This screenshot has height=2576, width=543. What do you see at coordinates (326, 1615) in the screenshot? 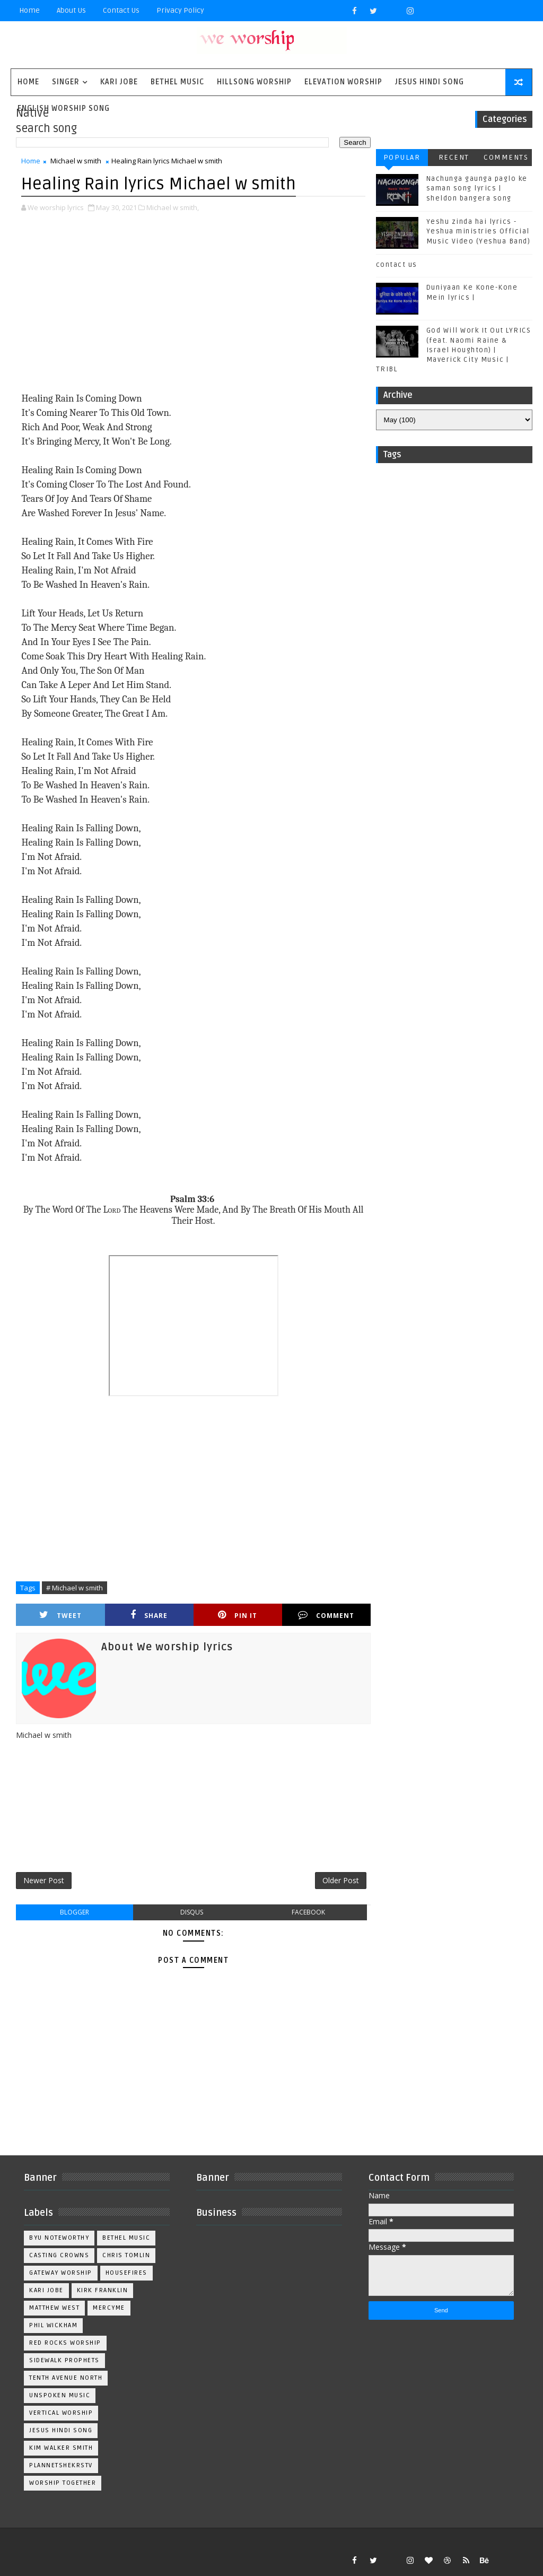
I see `Comment` at bounding box center [326, 1615].